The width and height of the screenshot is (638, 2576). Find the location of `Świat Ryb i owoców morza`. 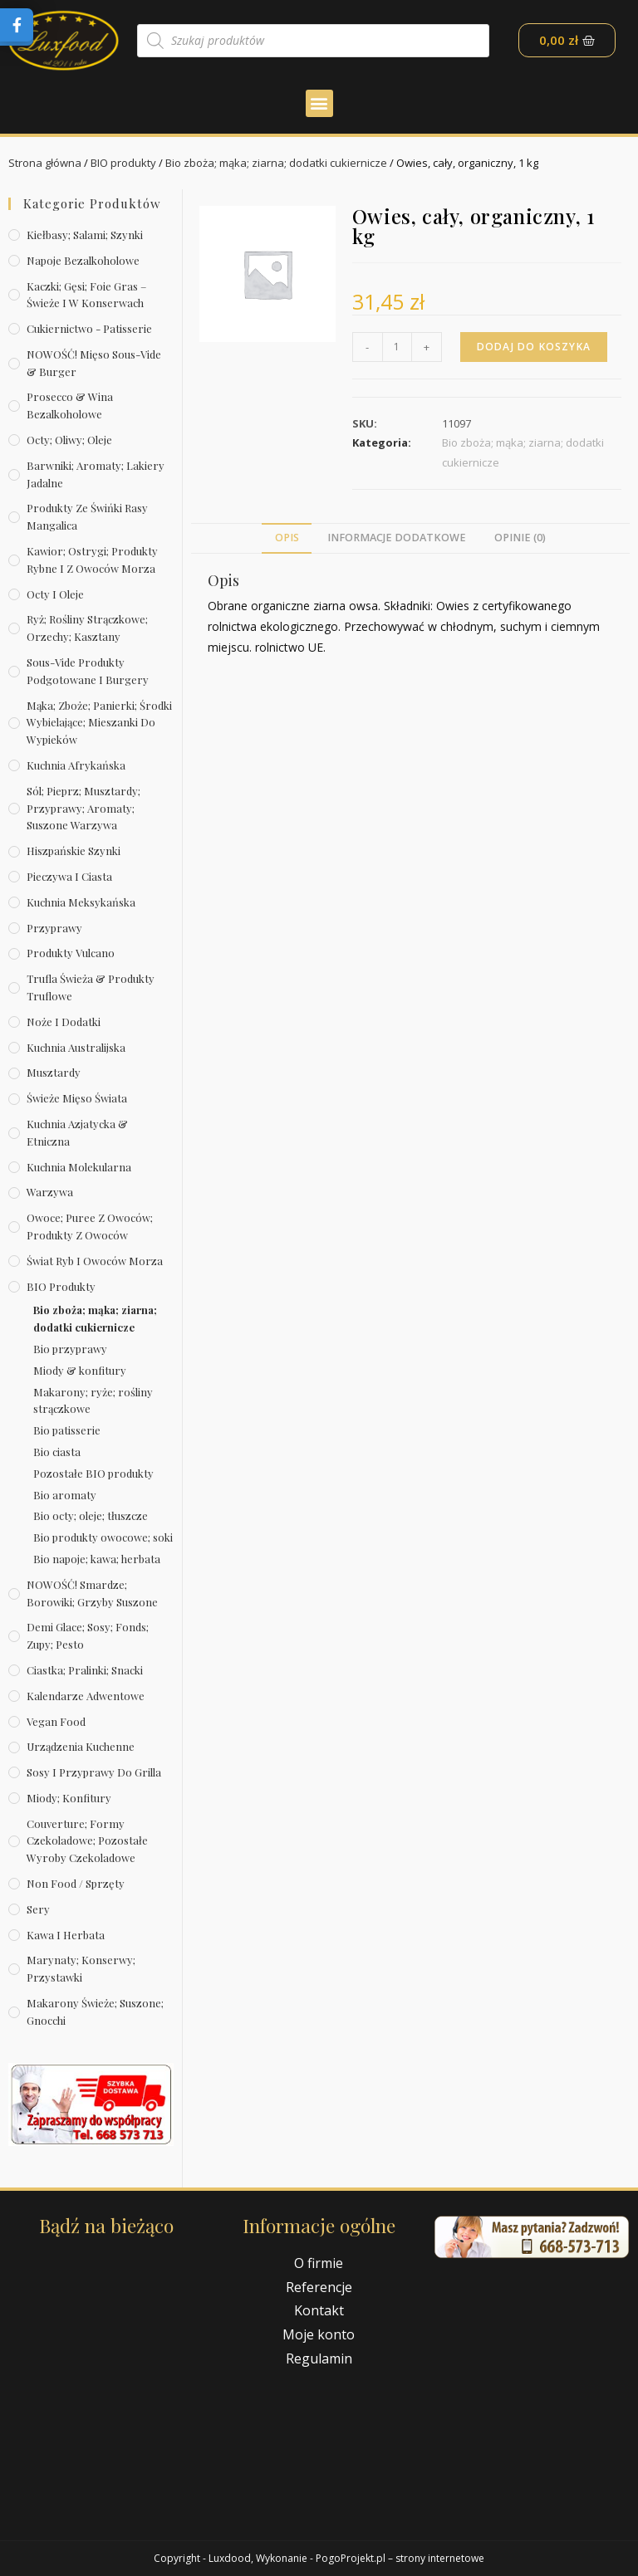

Świat Ryb i owoców morza is located at coordinates (95, 1261).